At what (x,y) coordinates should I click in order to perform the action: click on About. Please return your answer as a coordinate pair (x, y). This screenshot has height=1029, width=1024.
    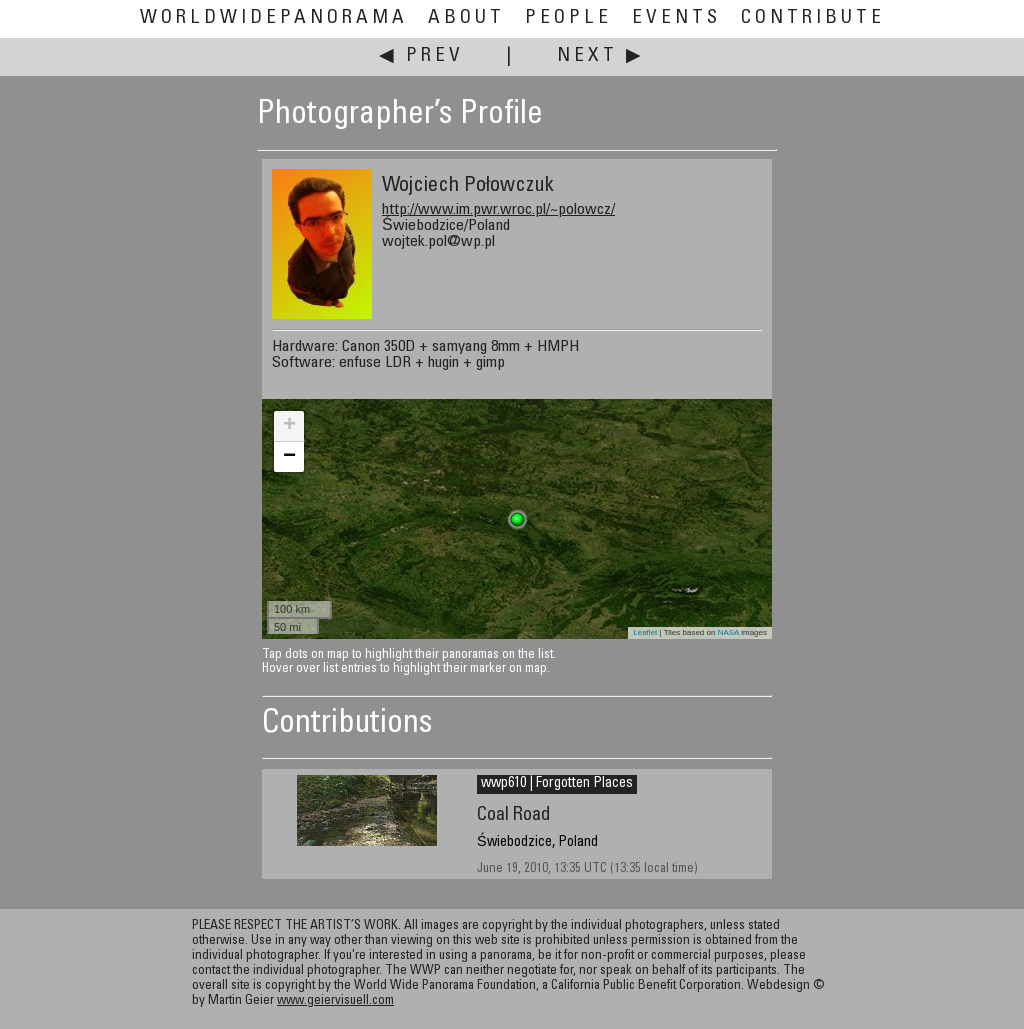
    Looking at the image, I should click on (466, 18).